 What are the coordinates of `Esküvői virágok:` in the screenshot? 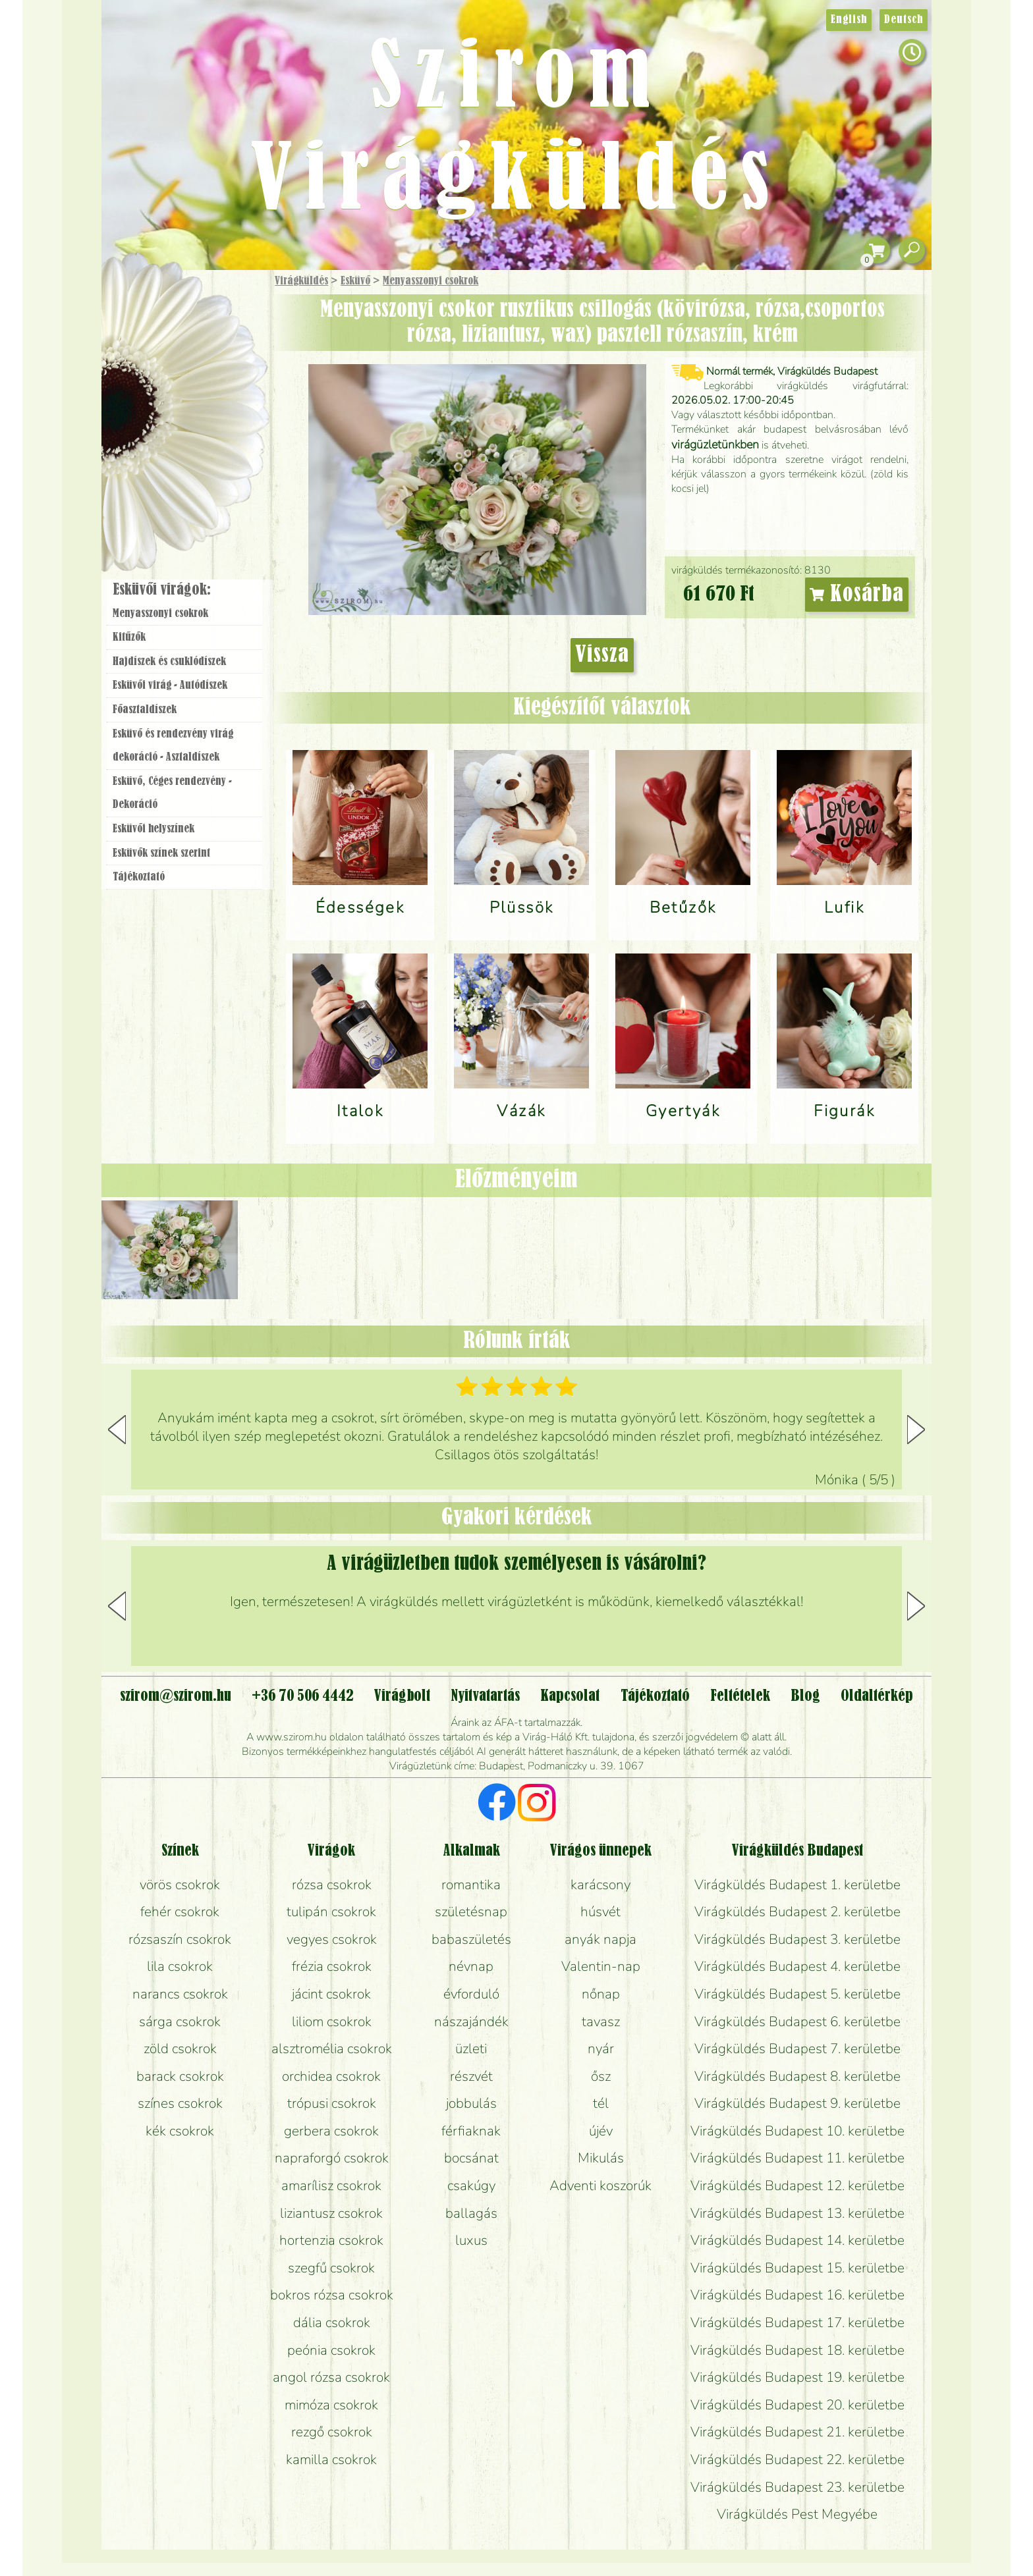 It's located at (162, 590).